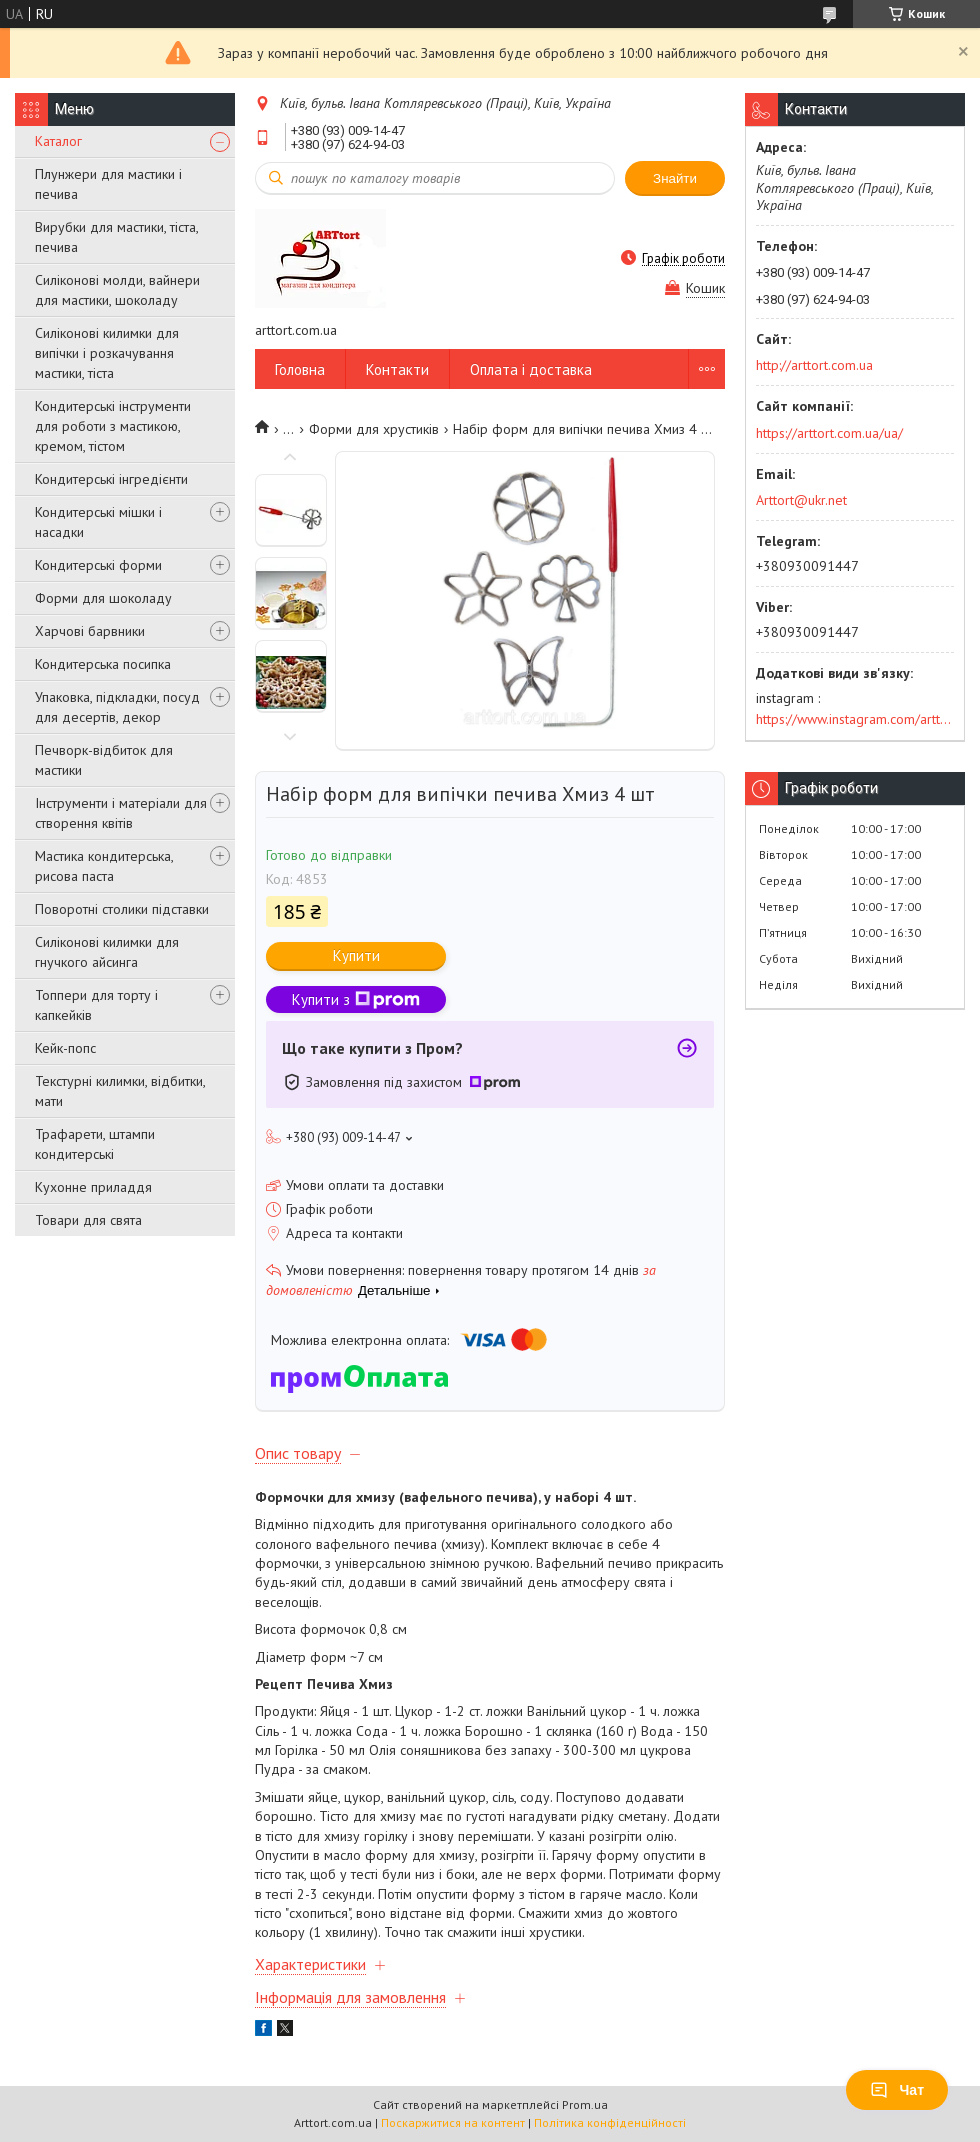 This screenshot has height=2142, width=980. Describe the element at coordinates (98, 522) in the screenshot. I see `Кондитерські мішки і насадки` at that location.